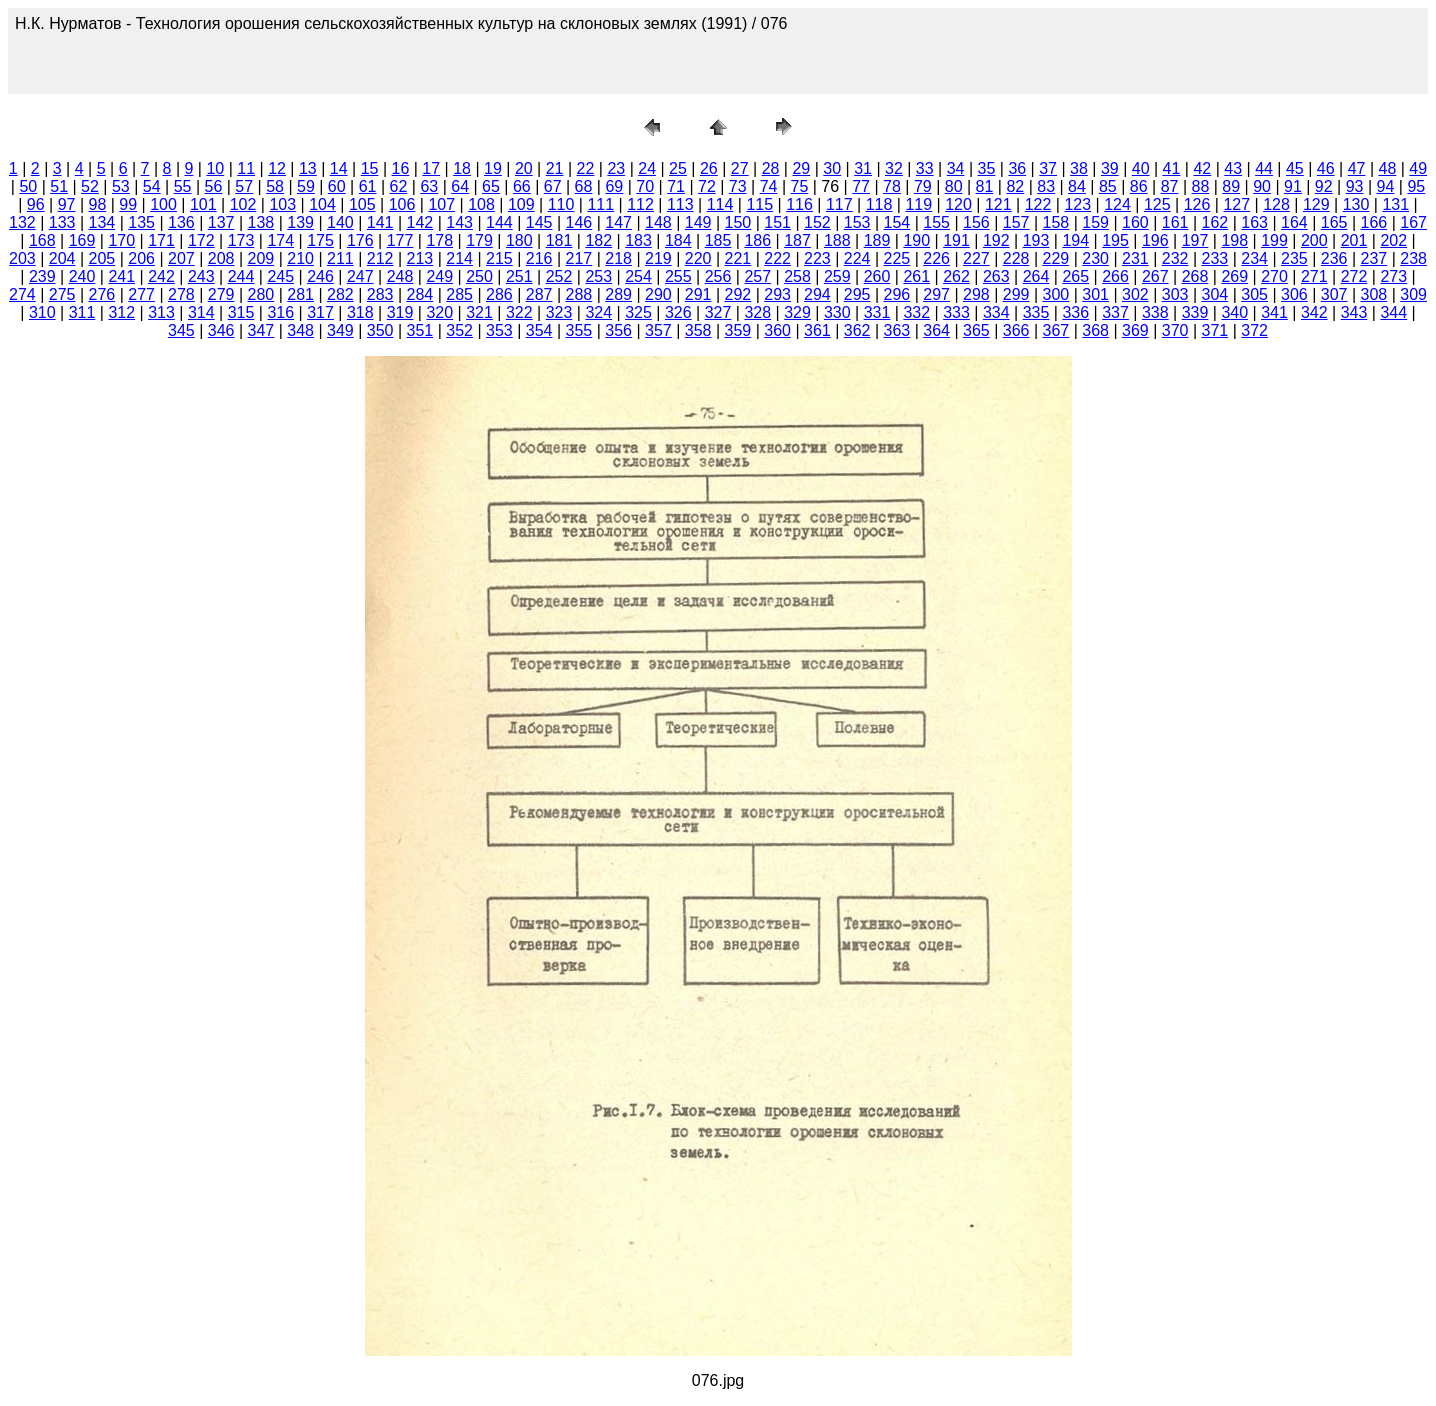 The image size is (1436, 1406). I want to click on 297, so click(936, 294).